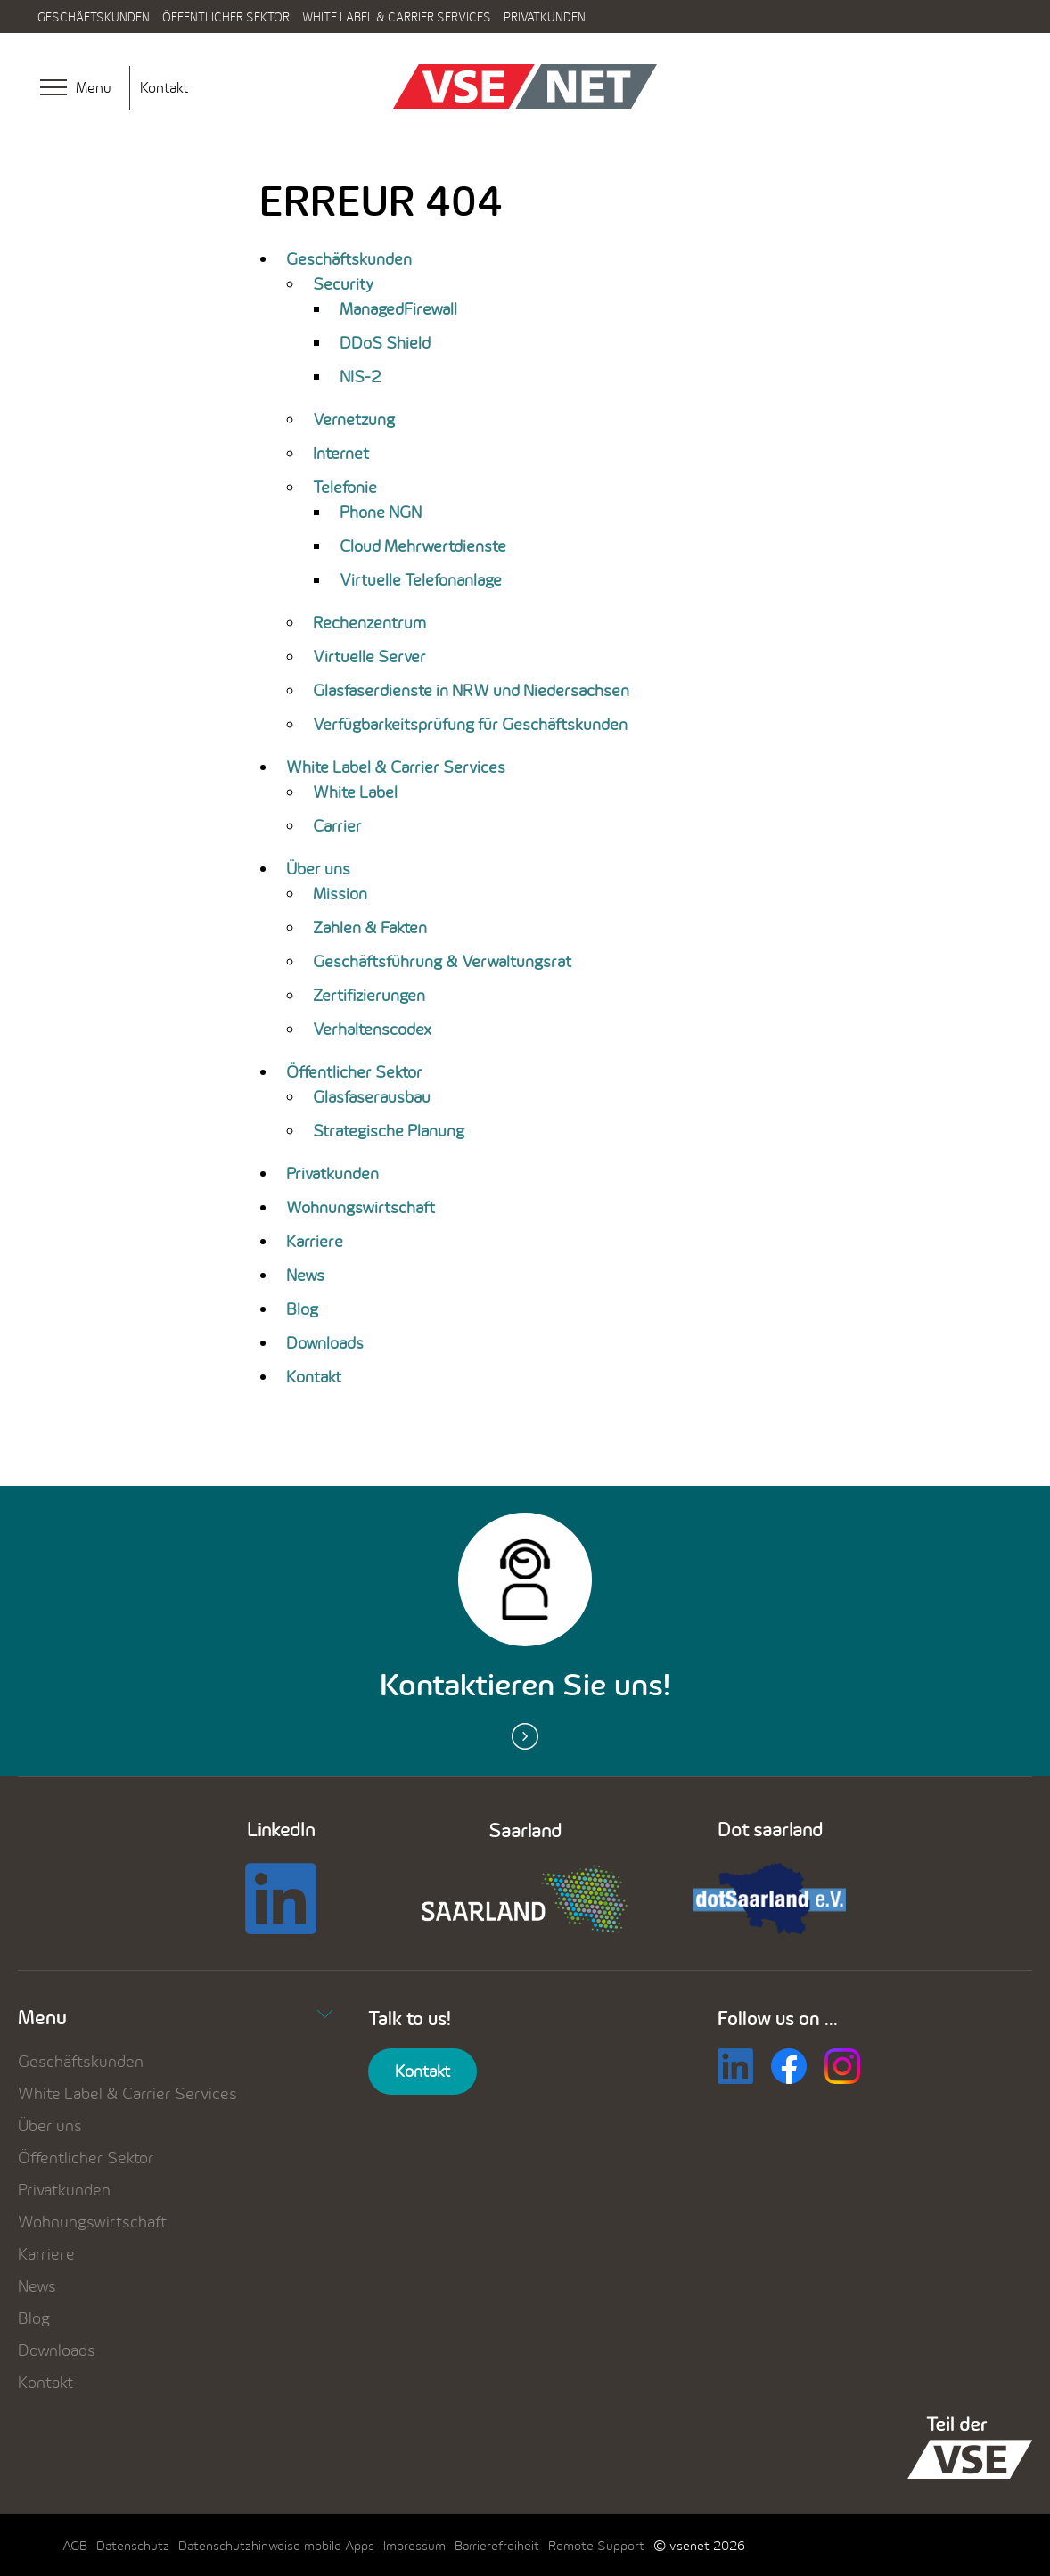 This screenshot has height=2576, width=1050. I want to click on Strategische Planung, so click(388, 1130).